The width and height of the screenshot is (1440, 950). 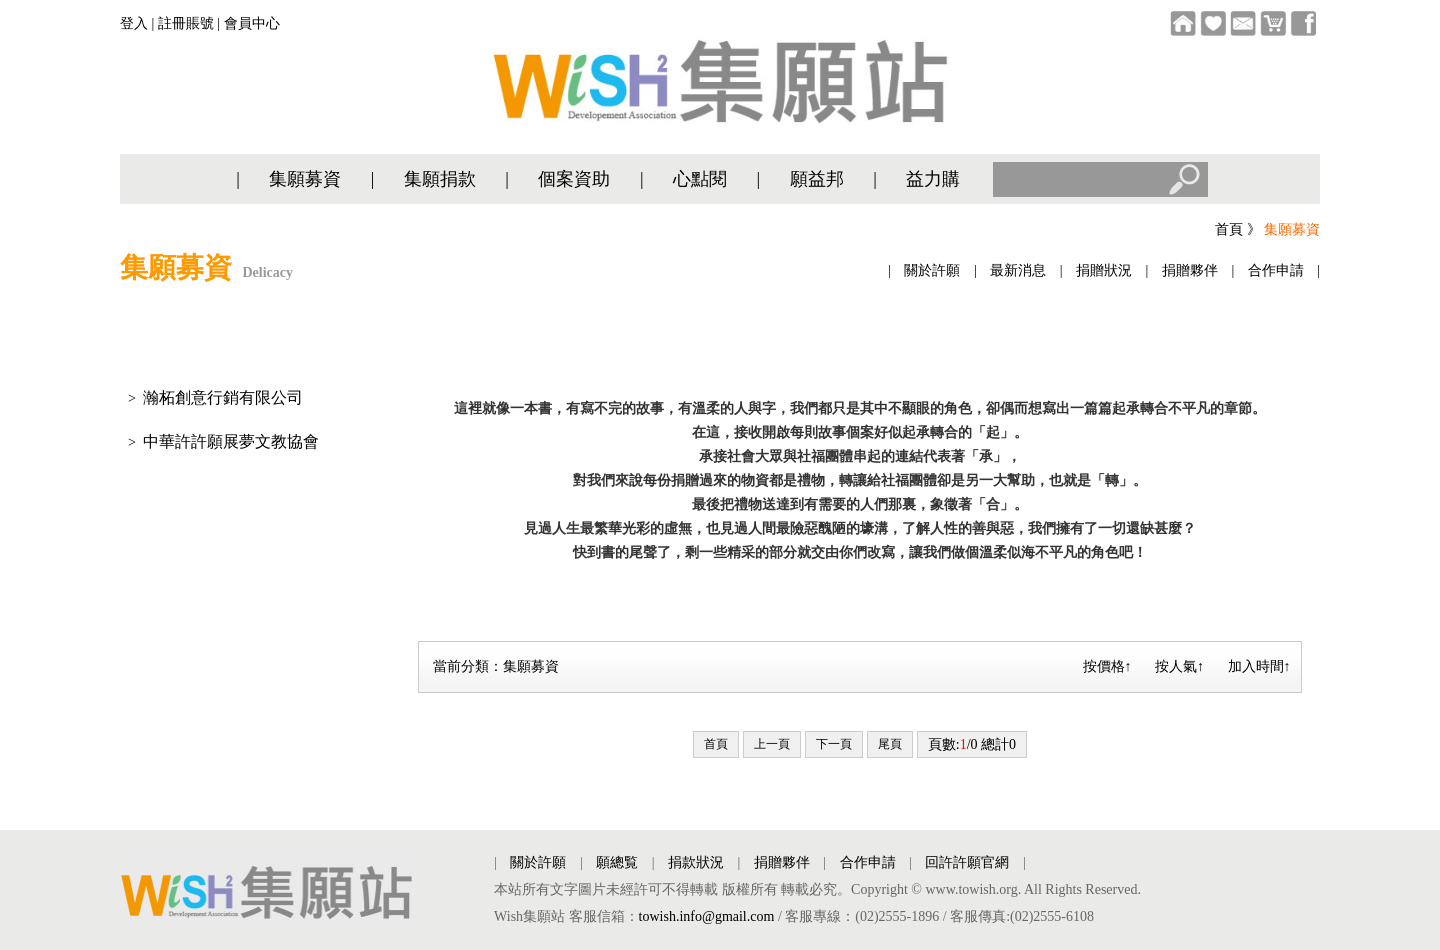 I want to click on 下一頁, so click(x=834, y=744).